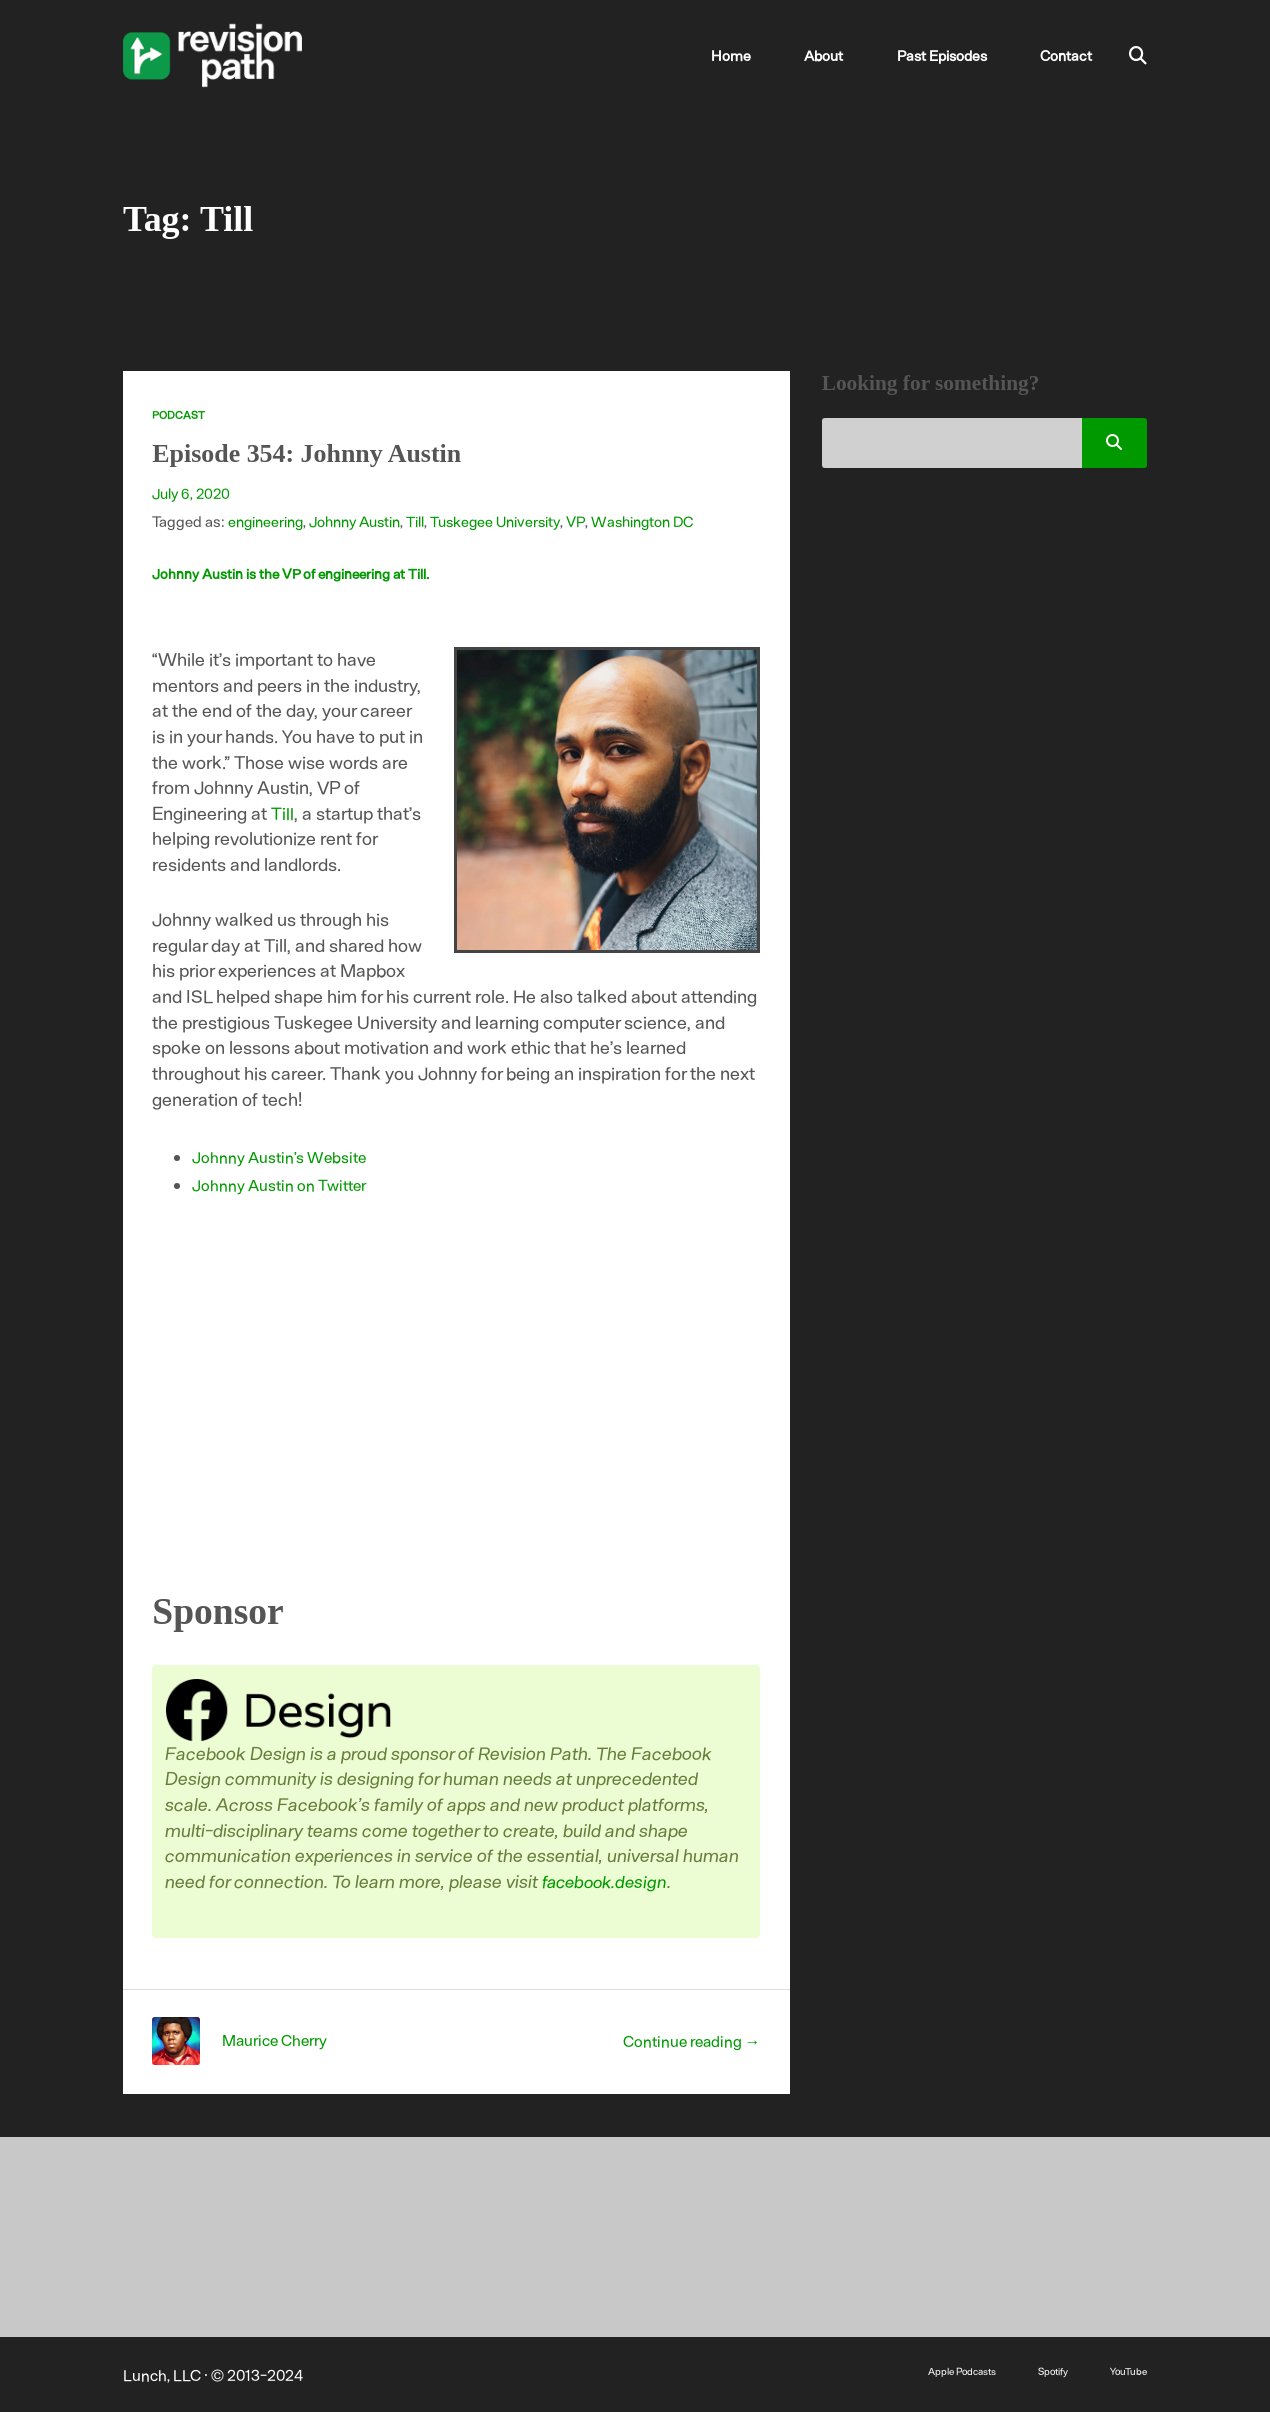  I want to click on Till, so click(421, 521).